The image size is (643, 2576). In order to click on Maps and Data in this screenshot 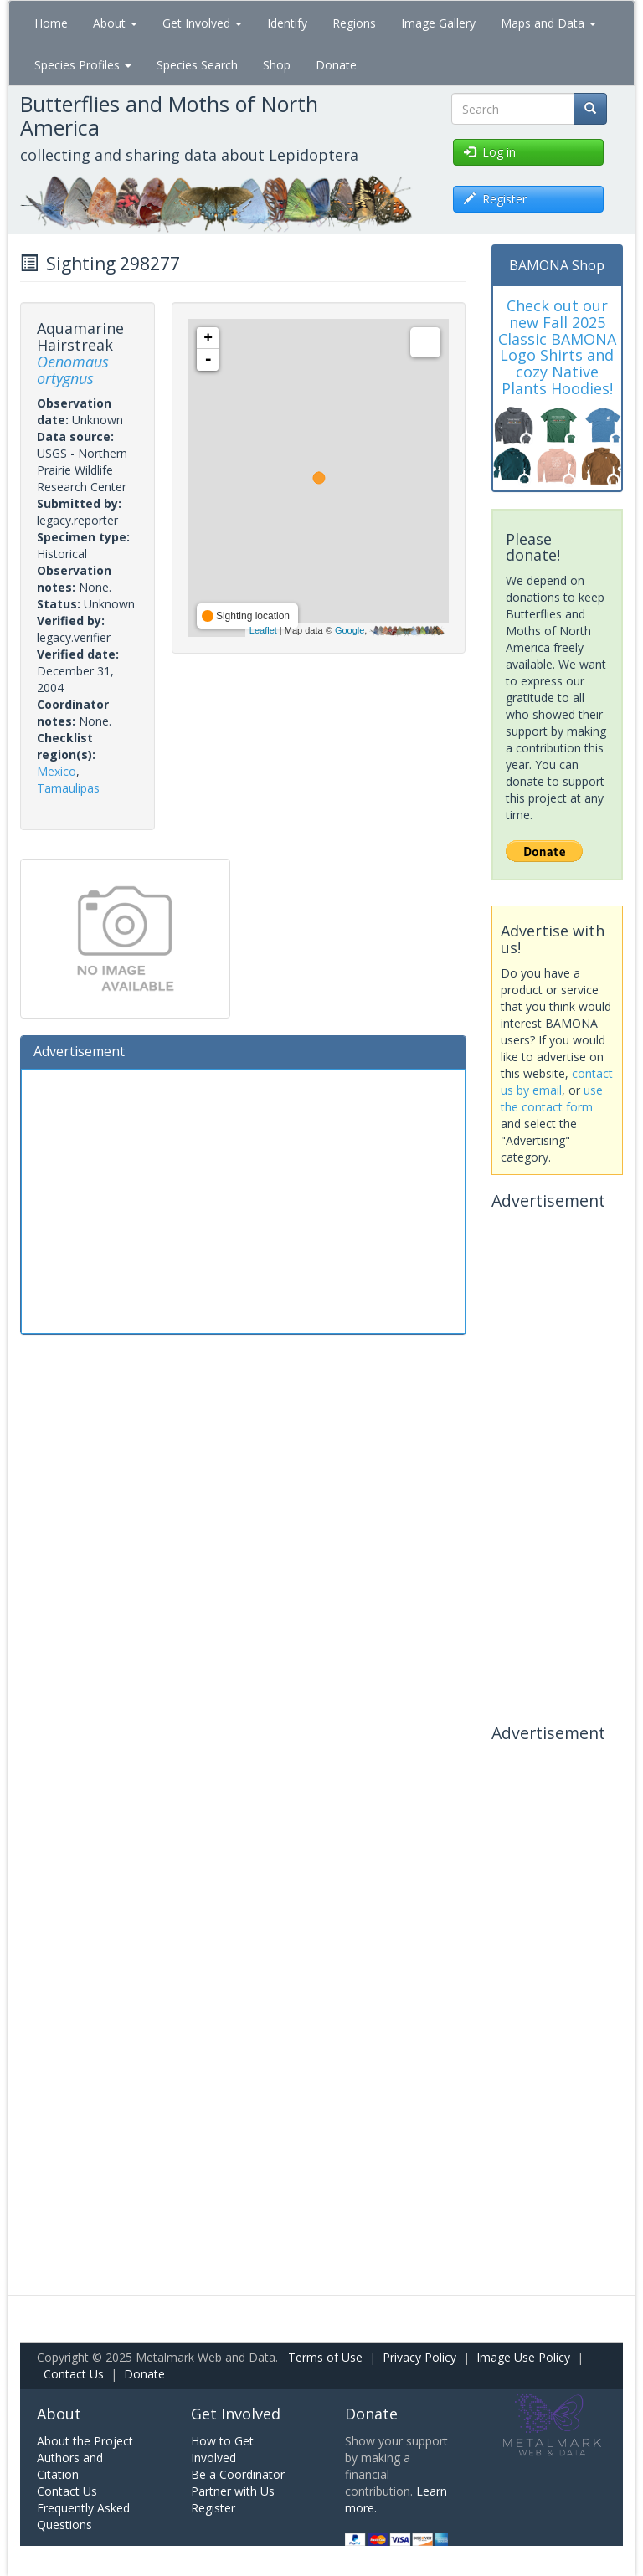, I will do `click(548, 23)`.